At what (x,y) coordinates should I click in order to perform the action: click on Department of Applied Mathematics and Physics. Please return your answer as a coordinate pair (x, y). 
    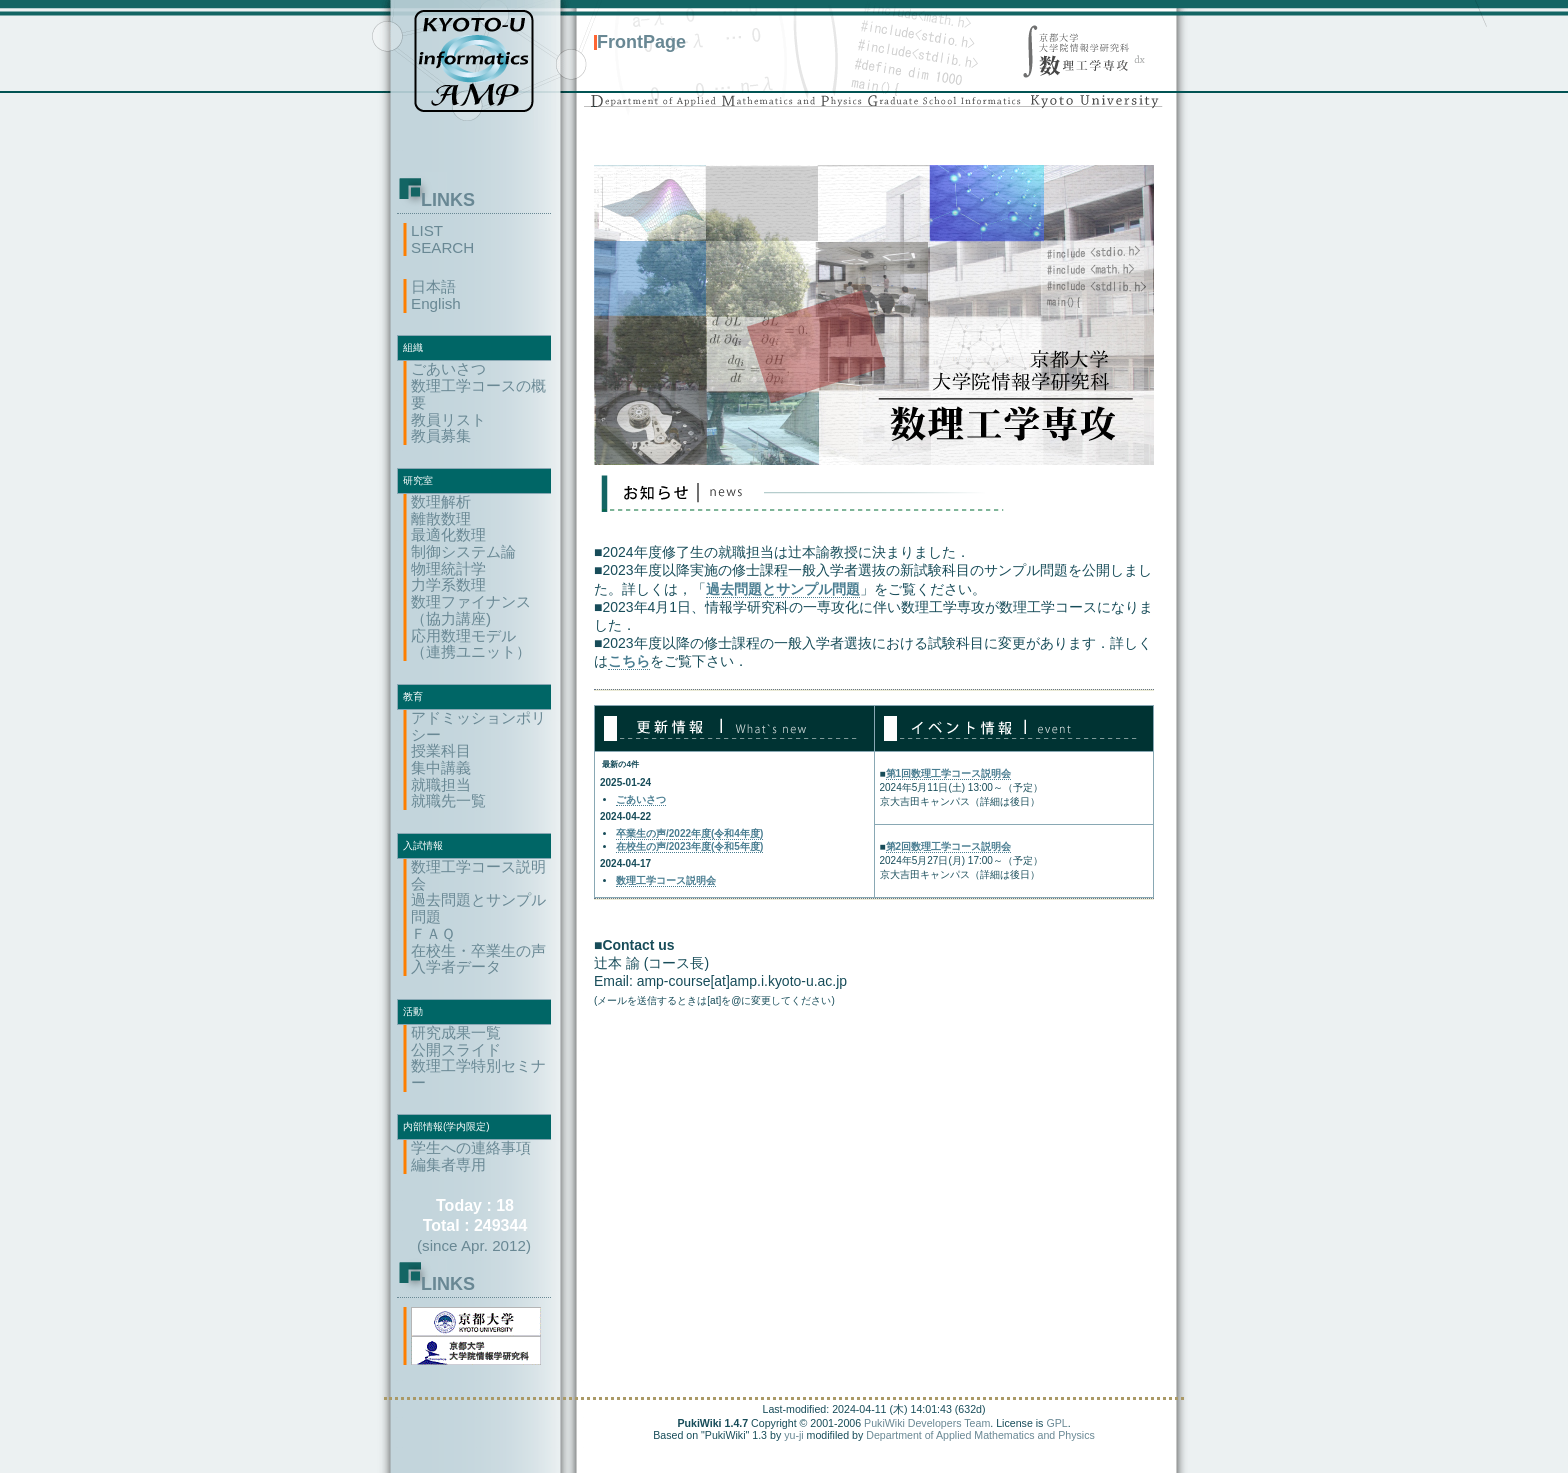
    Looking at the image, I should click on (980, 1435).